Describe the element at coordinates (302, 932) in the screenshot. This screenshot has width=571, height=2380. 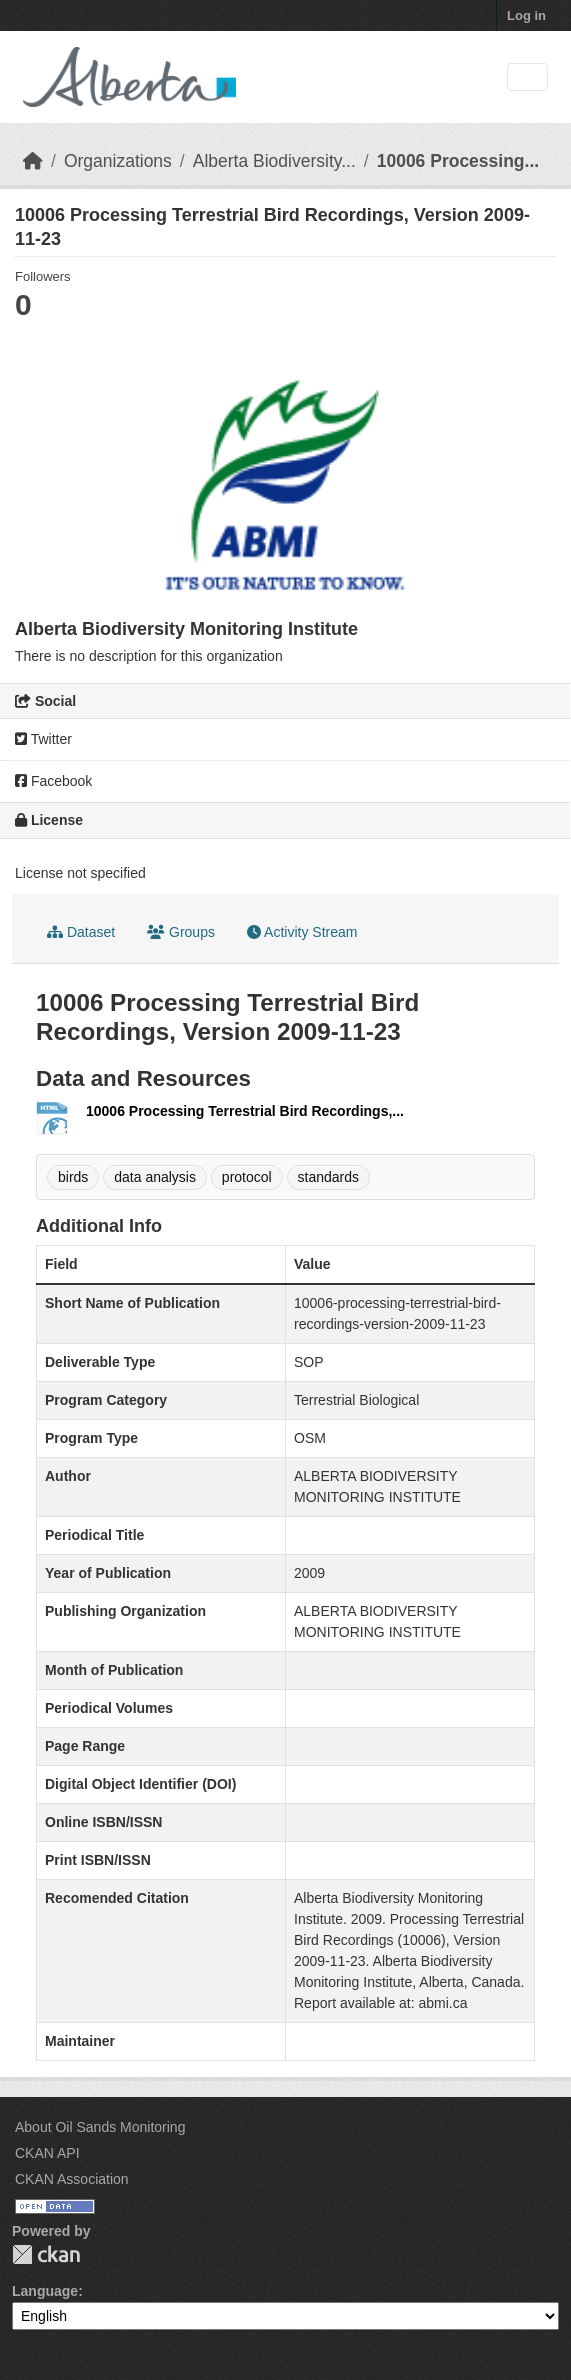
I see `Activity Stream` at that location.